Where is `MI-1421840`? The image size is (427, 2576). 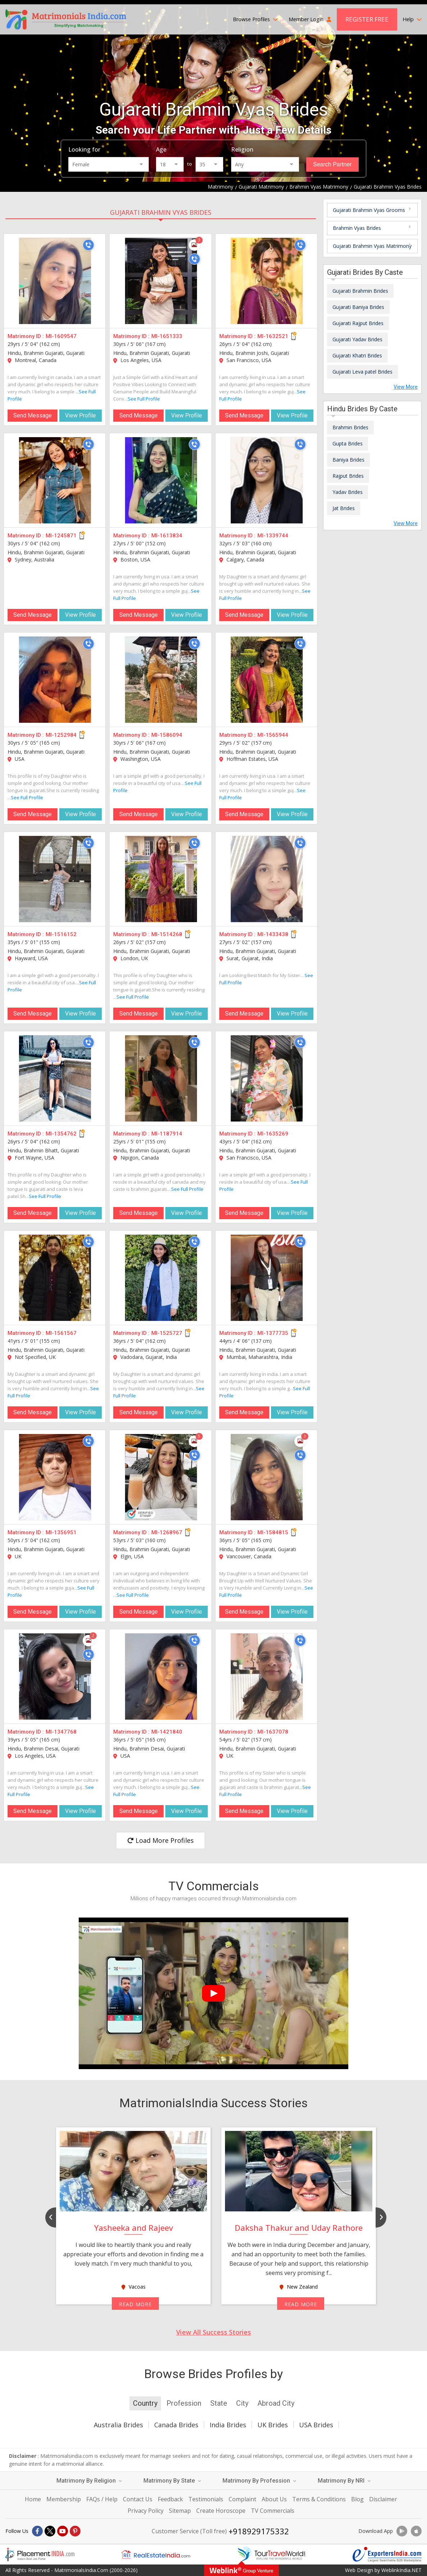
MI-1421840 is located at coordinates (166, 1732).